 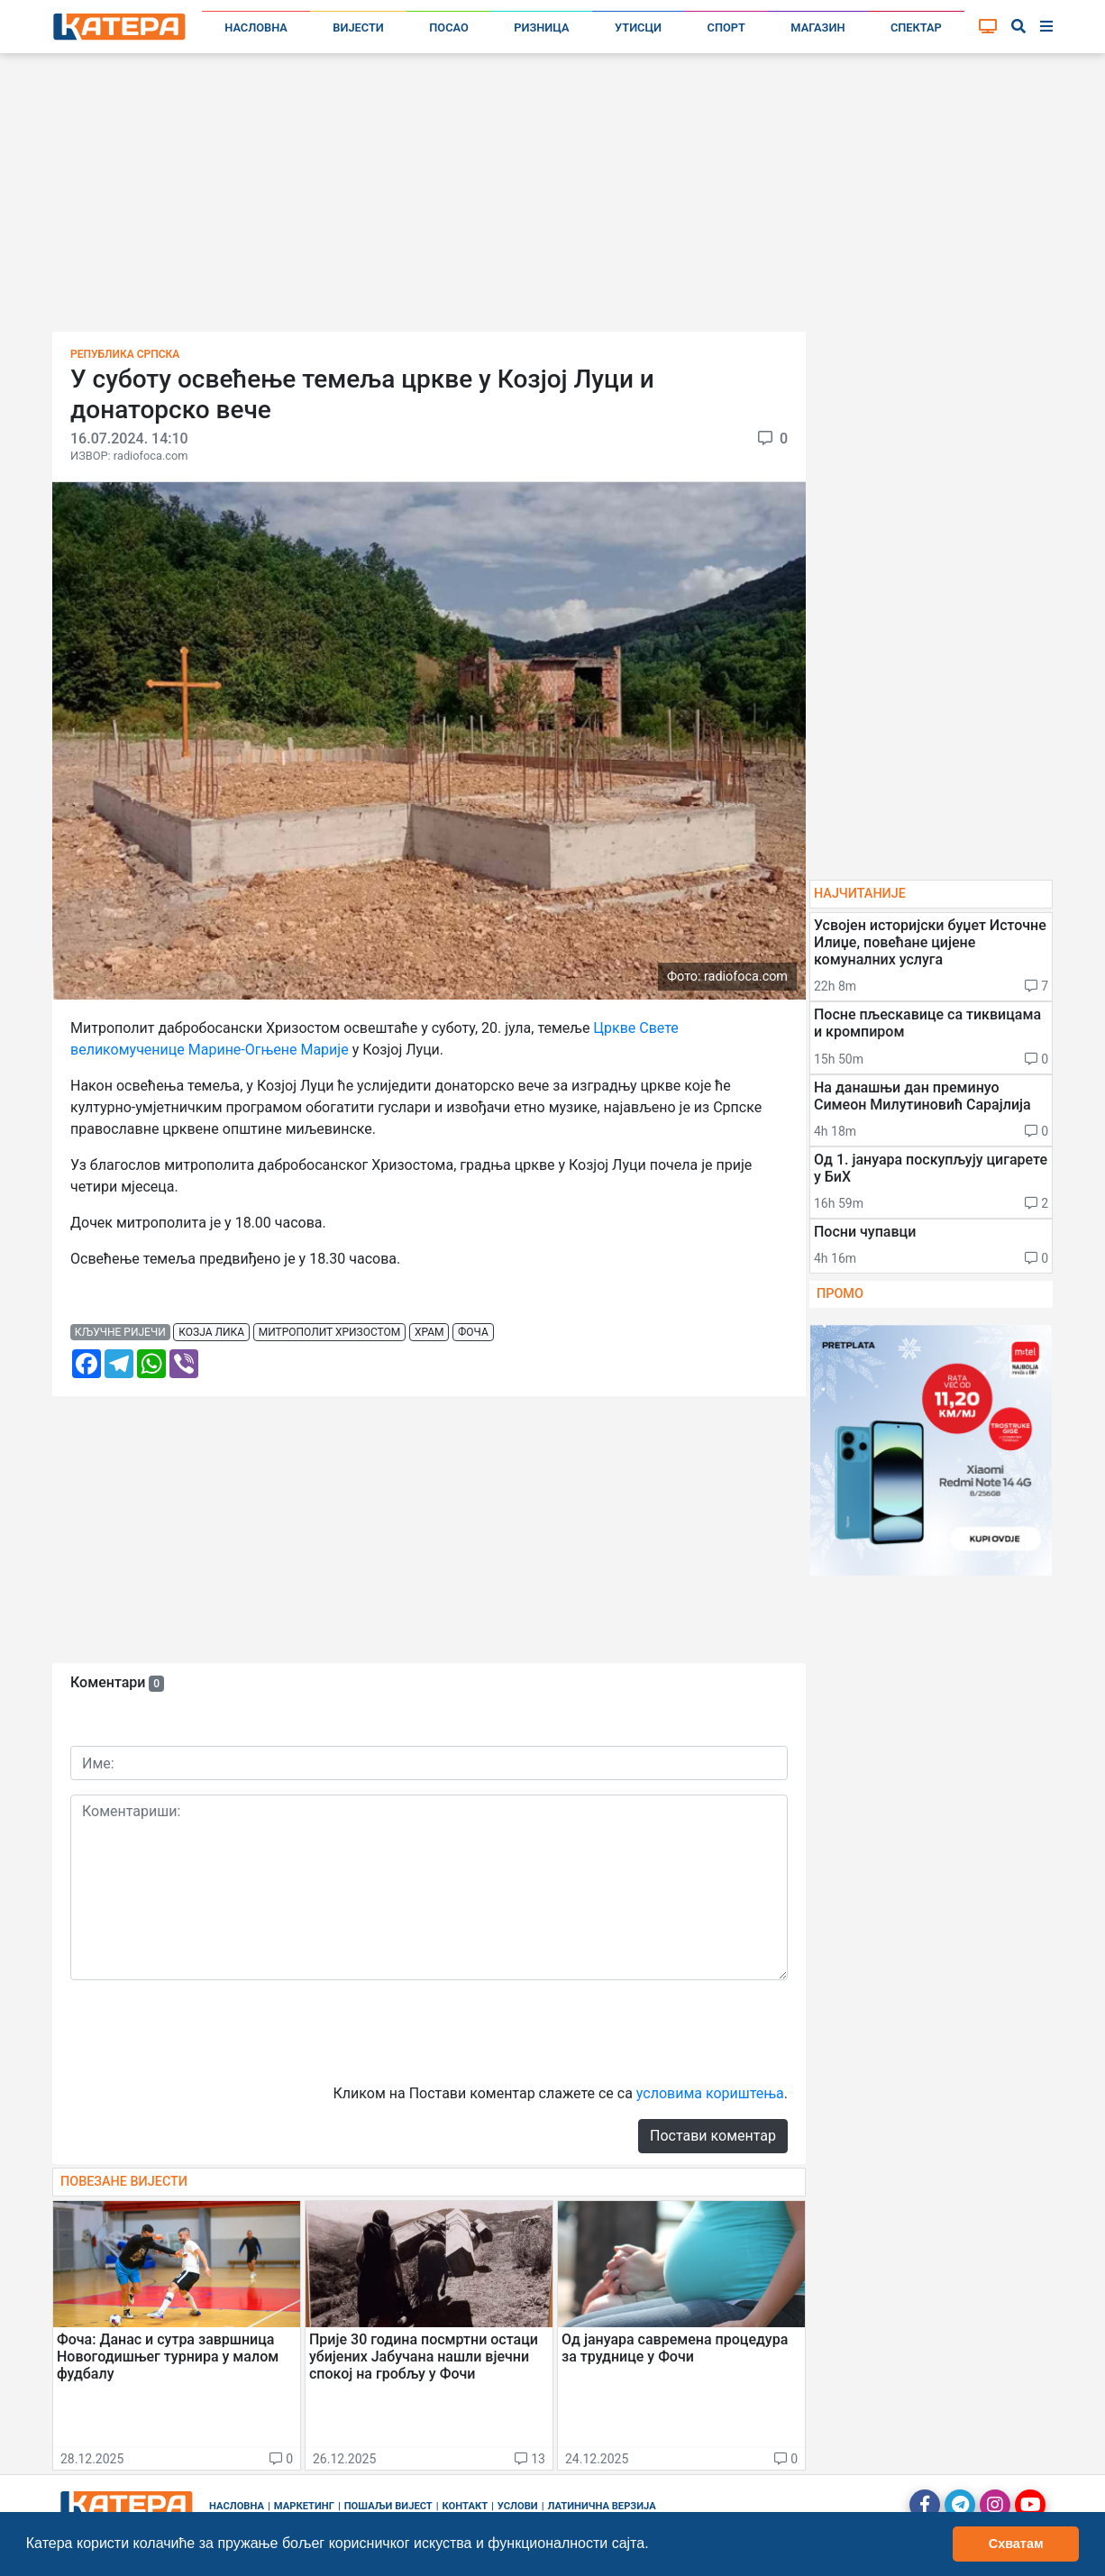 I want to click on Контакт, so click(x=466, y=2506).